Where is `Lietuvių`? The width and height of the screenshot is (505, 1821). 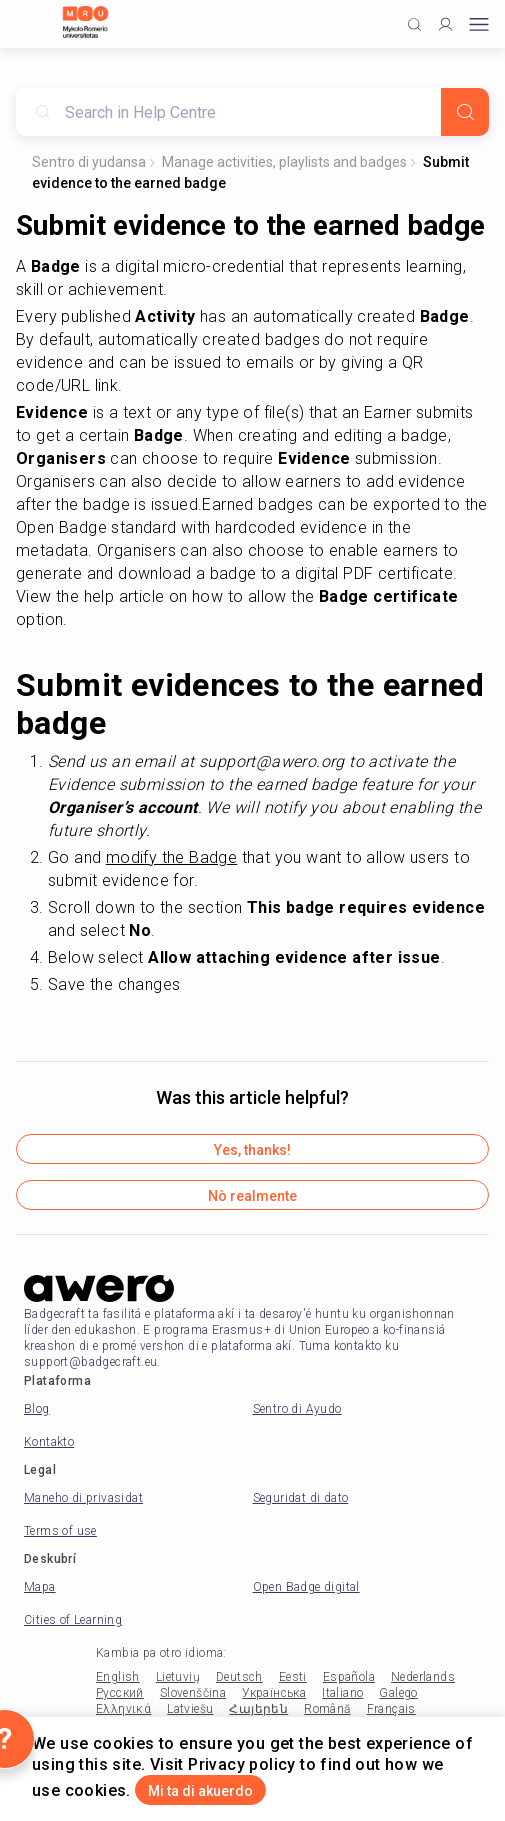
Lietuvių is located at coordinates (178, 1677).